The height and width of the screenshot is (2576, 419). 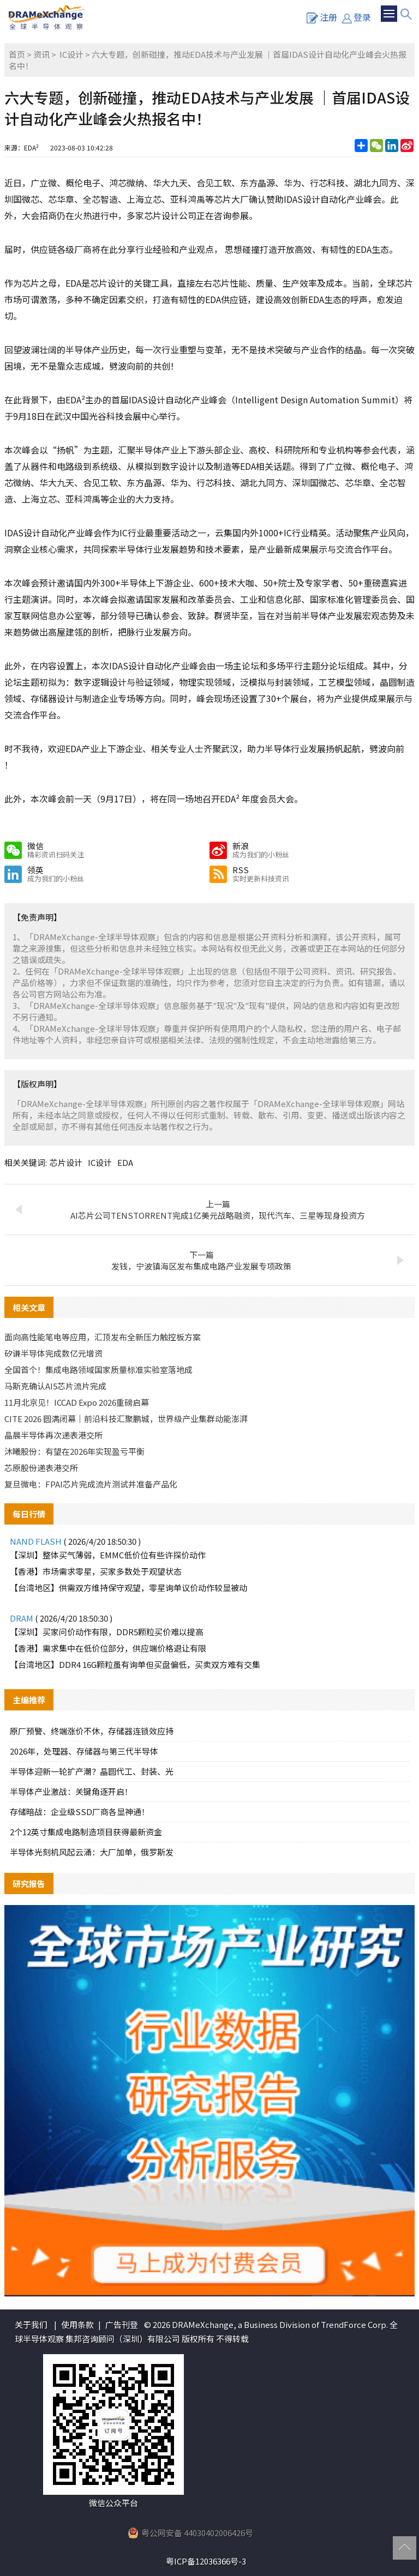 I want to click on 马斯克确认AI5芯片流片完成, so click(x=55, y=1386).